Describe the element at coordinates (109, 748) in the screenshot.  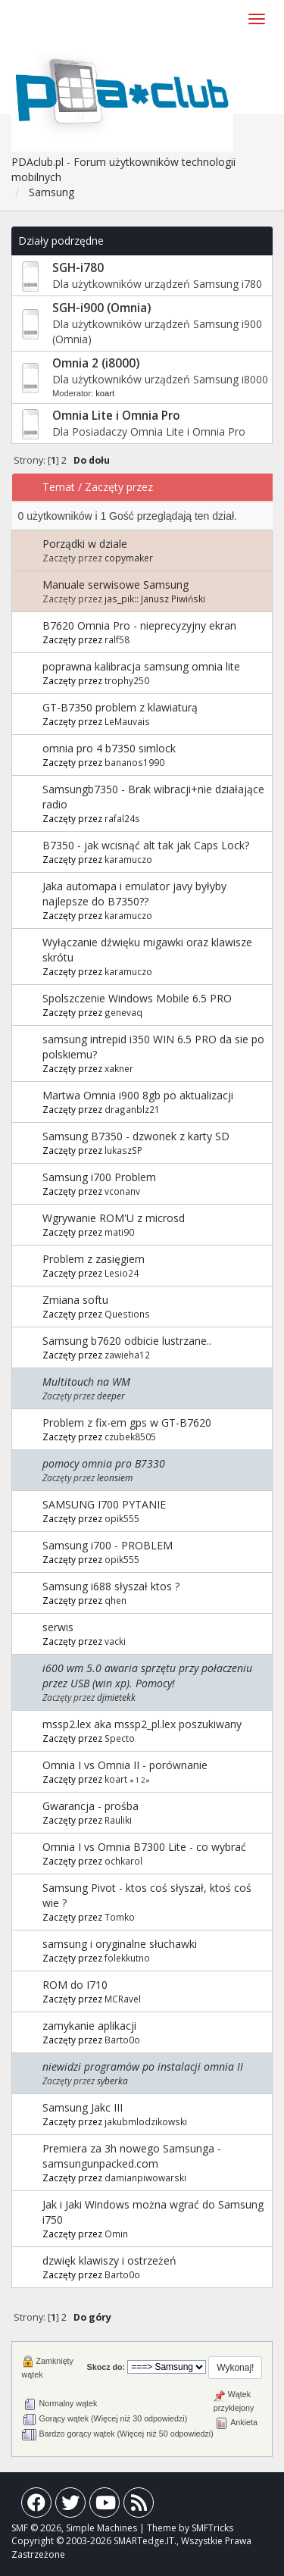
I see `omnia pro 4 b7350 simlock` at that location.